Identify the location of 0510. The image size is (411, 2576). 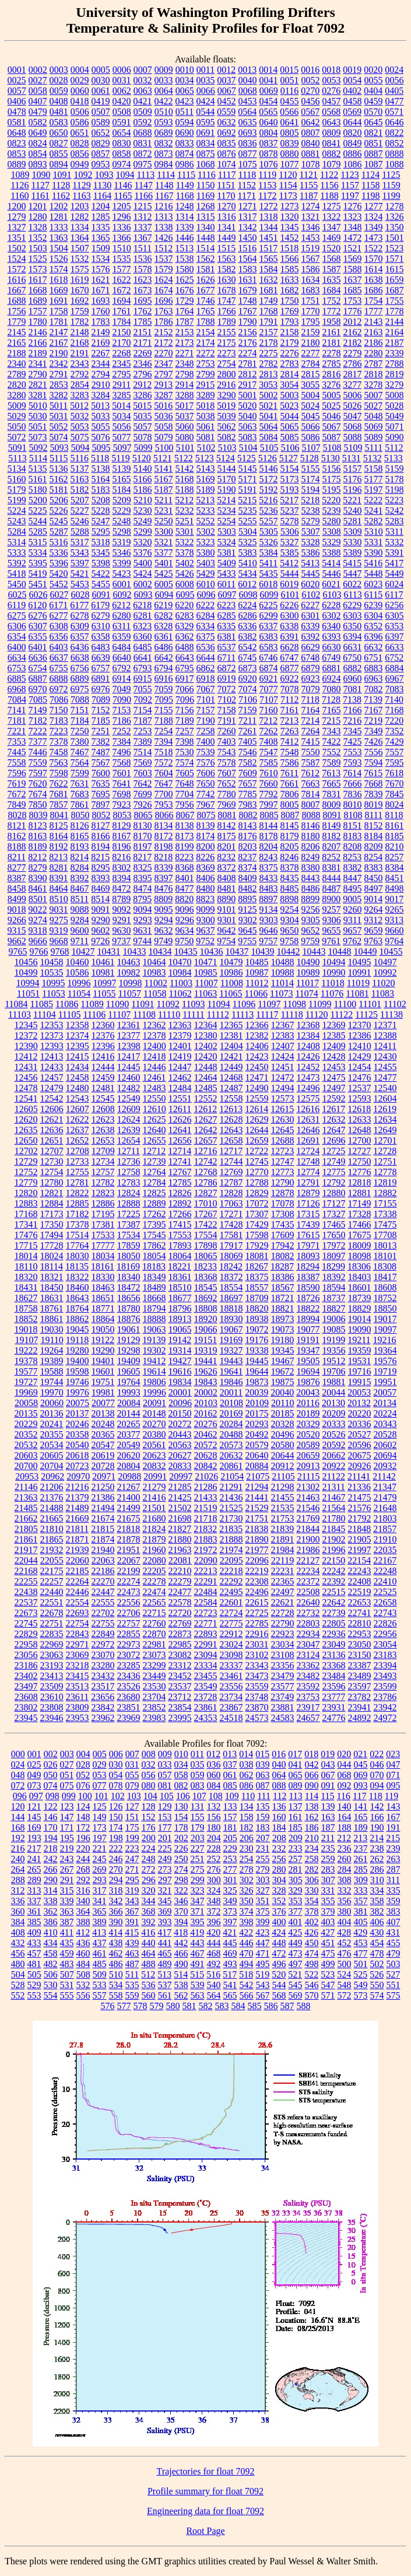
(163, 112).